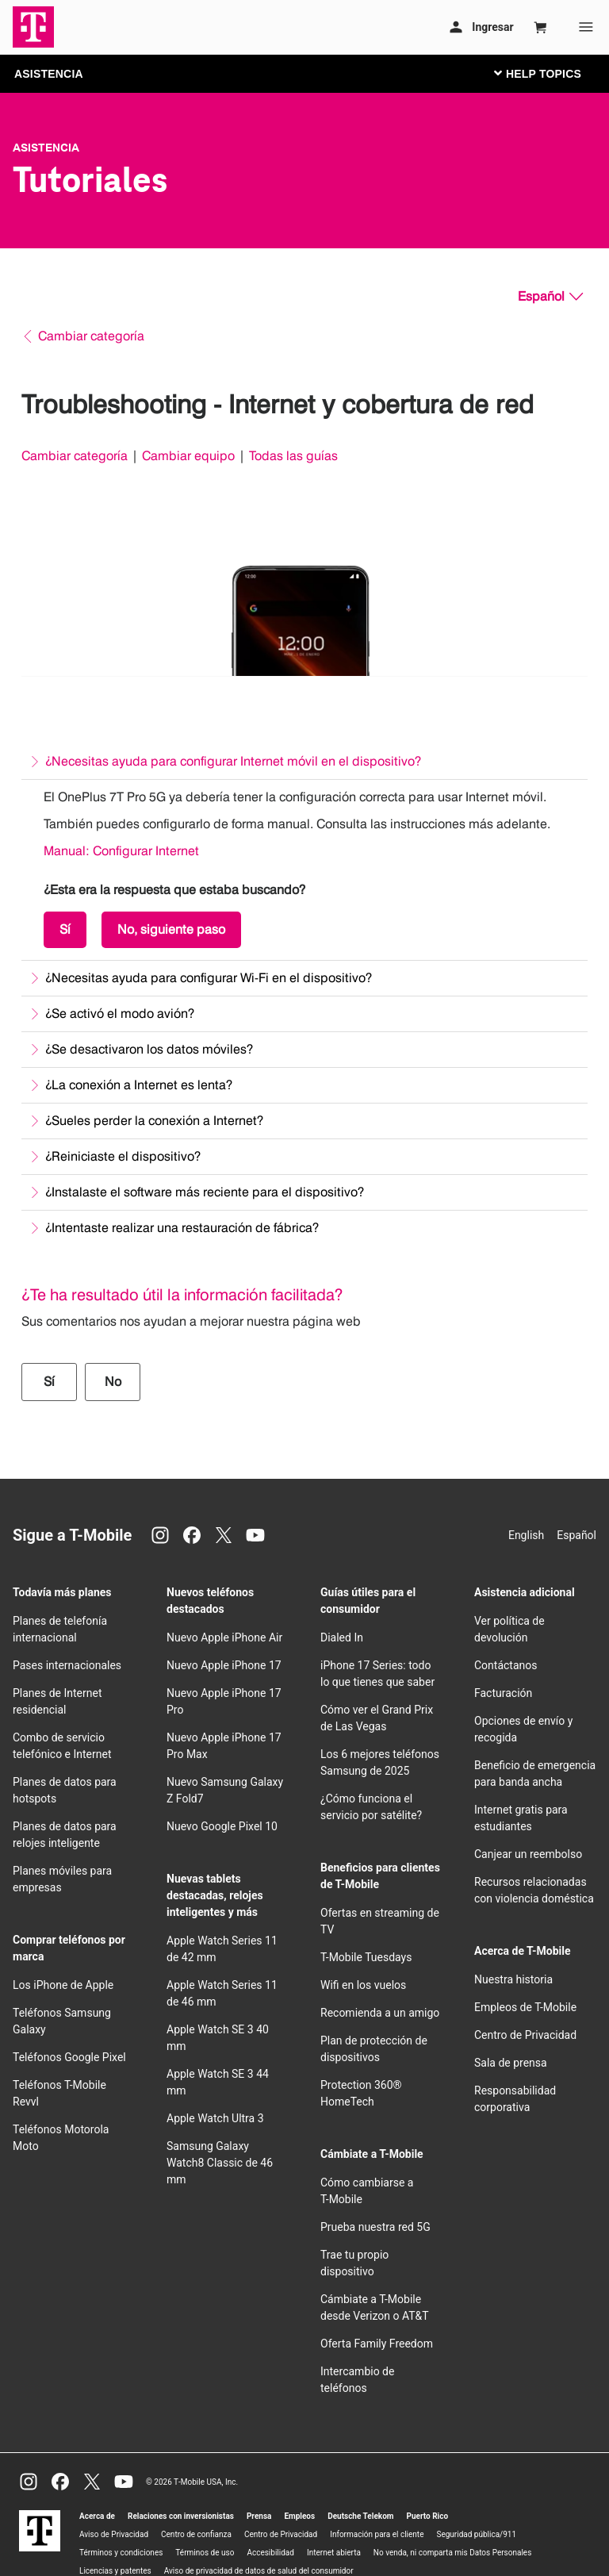 The height and width of the screenshot is (2576, 609). I want to click on Manual: Configurar Internet, so click(121, 850).